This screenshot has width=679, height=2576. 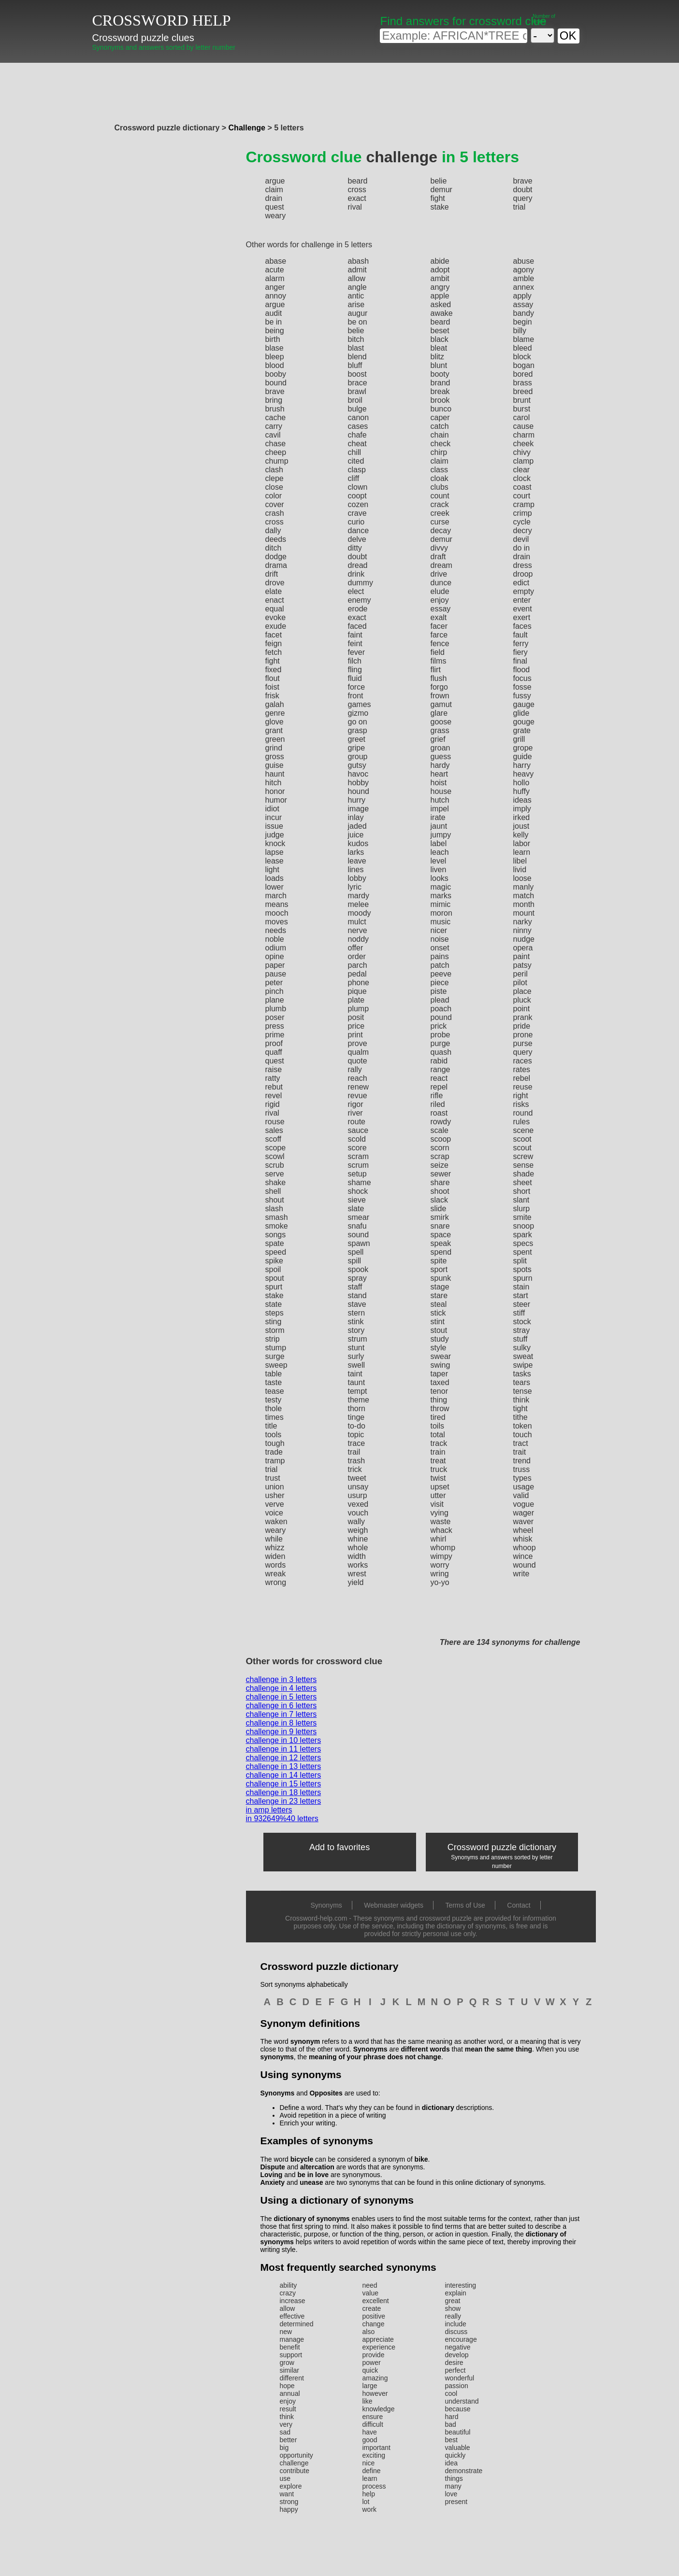 What do you see at coordinates (438, 1321) in the screenshot?
I see `stint` at bounding box center [438, 1321].